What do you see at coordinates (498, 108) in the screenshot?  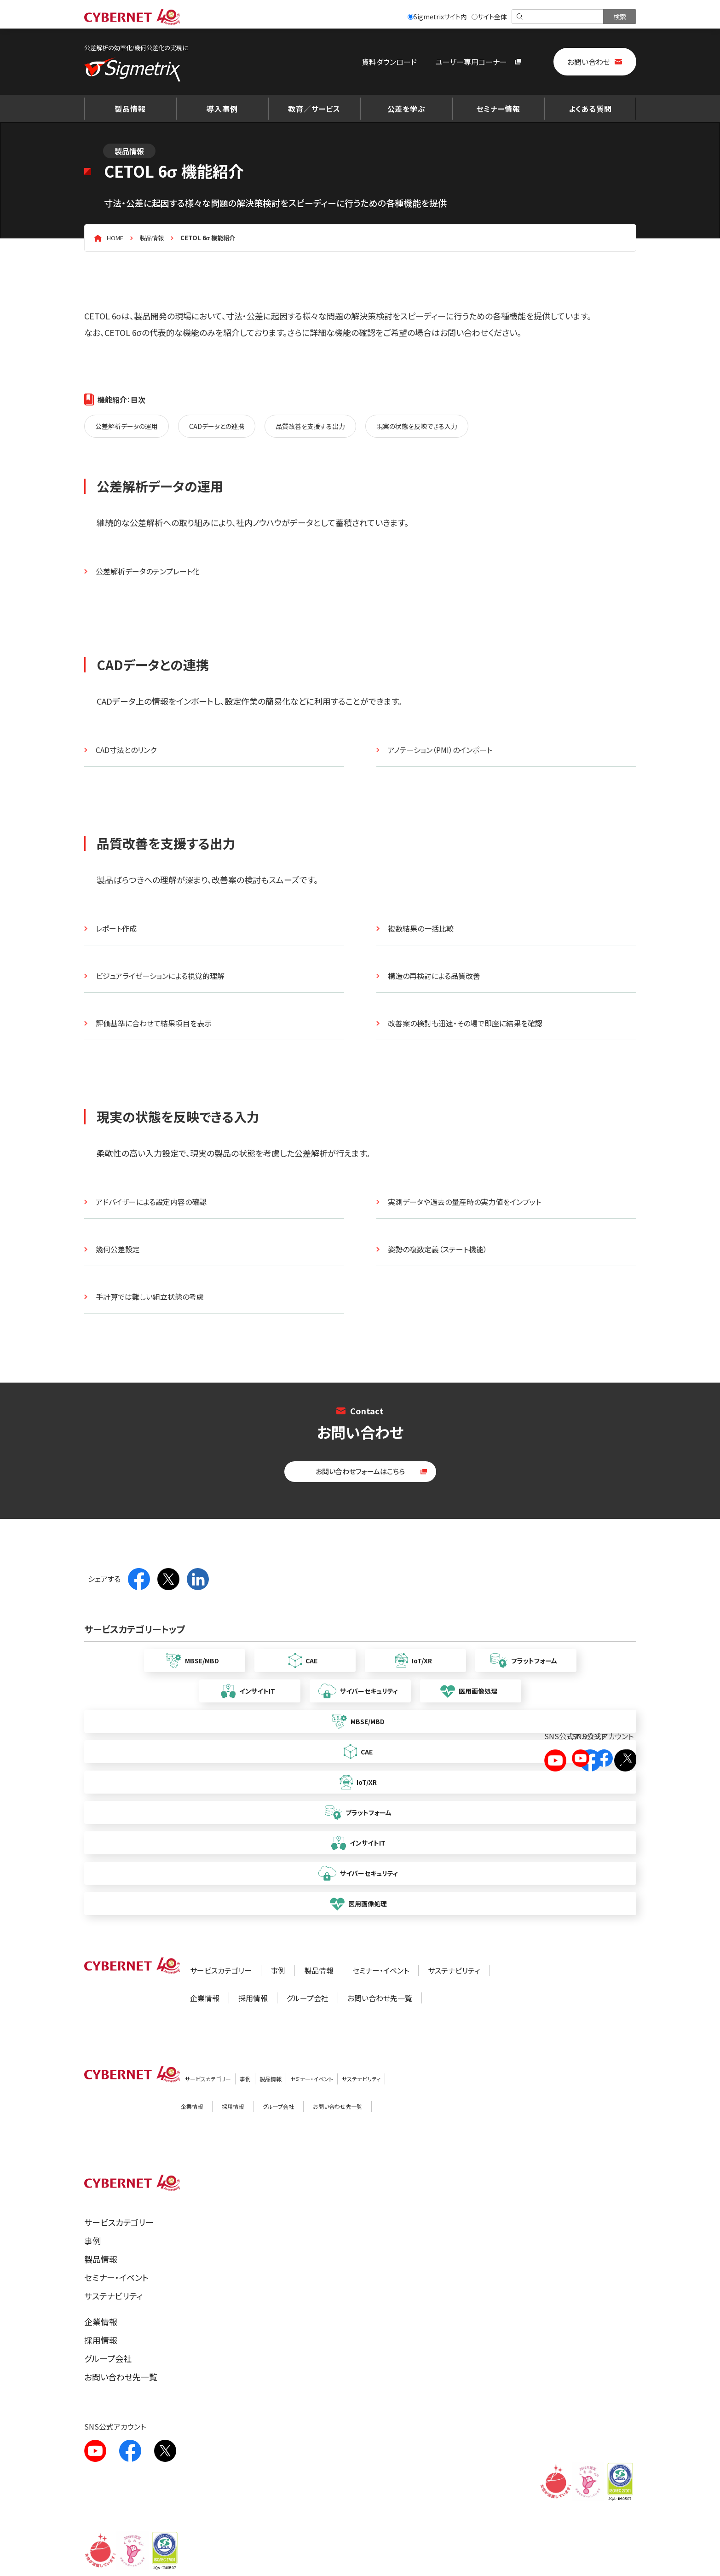 I see `セミナー情報` at bounding box center [498, 108].